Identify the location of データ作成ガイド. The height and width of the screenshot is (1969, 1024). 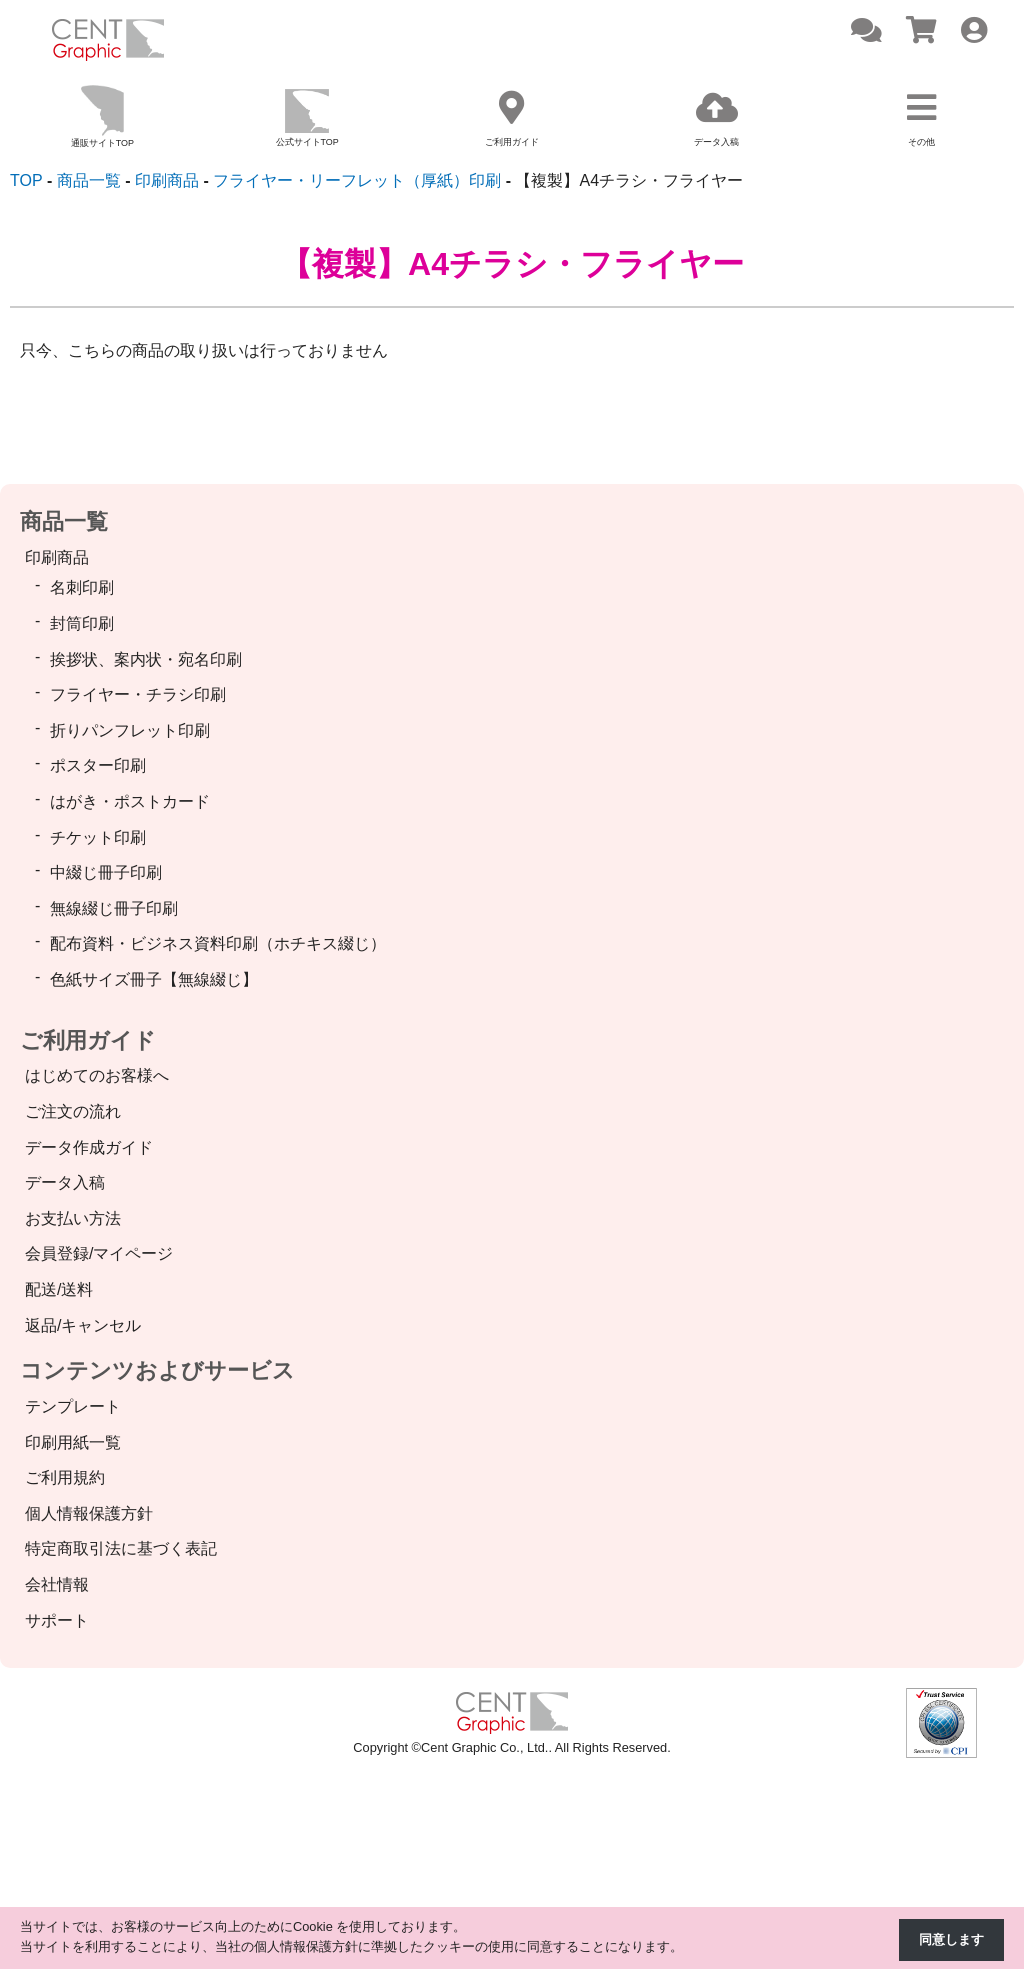
(89, 1147).